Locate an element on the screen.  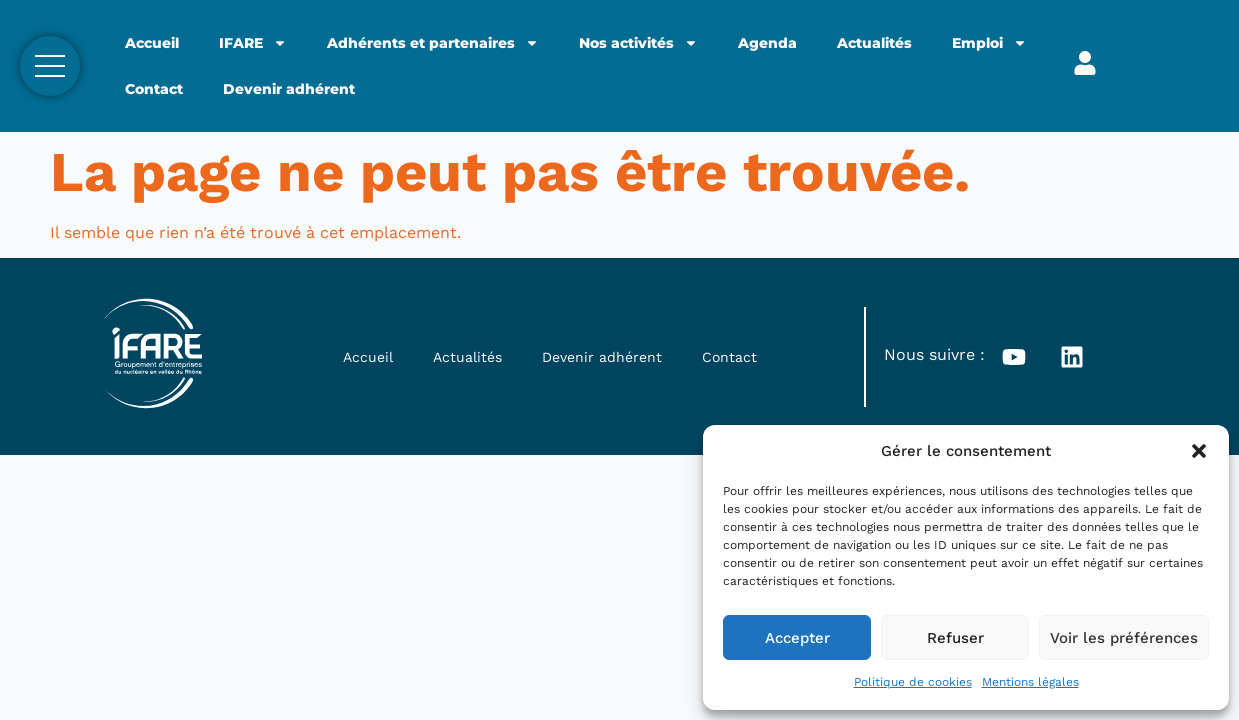
Politique de cookies is located at coordinates (913, 682).